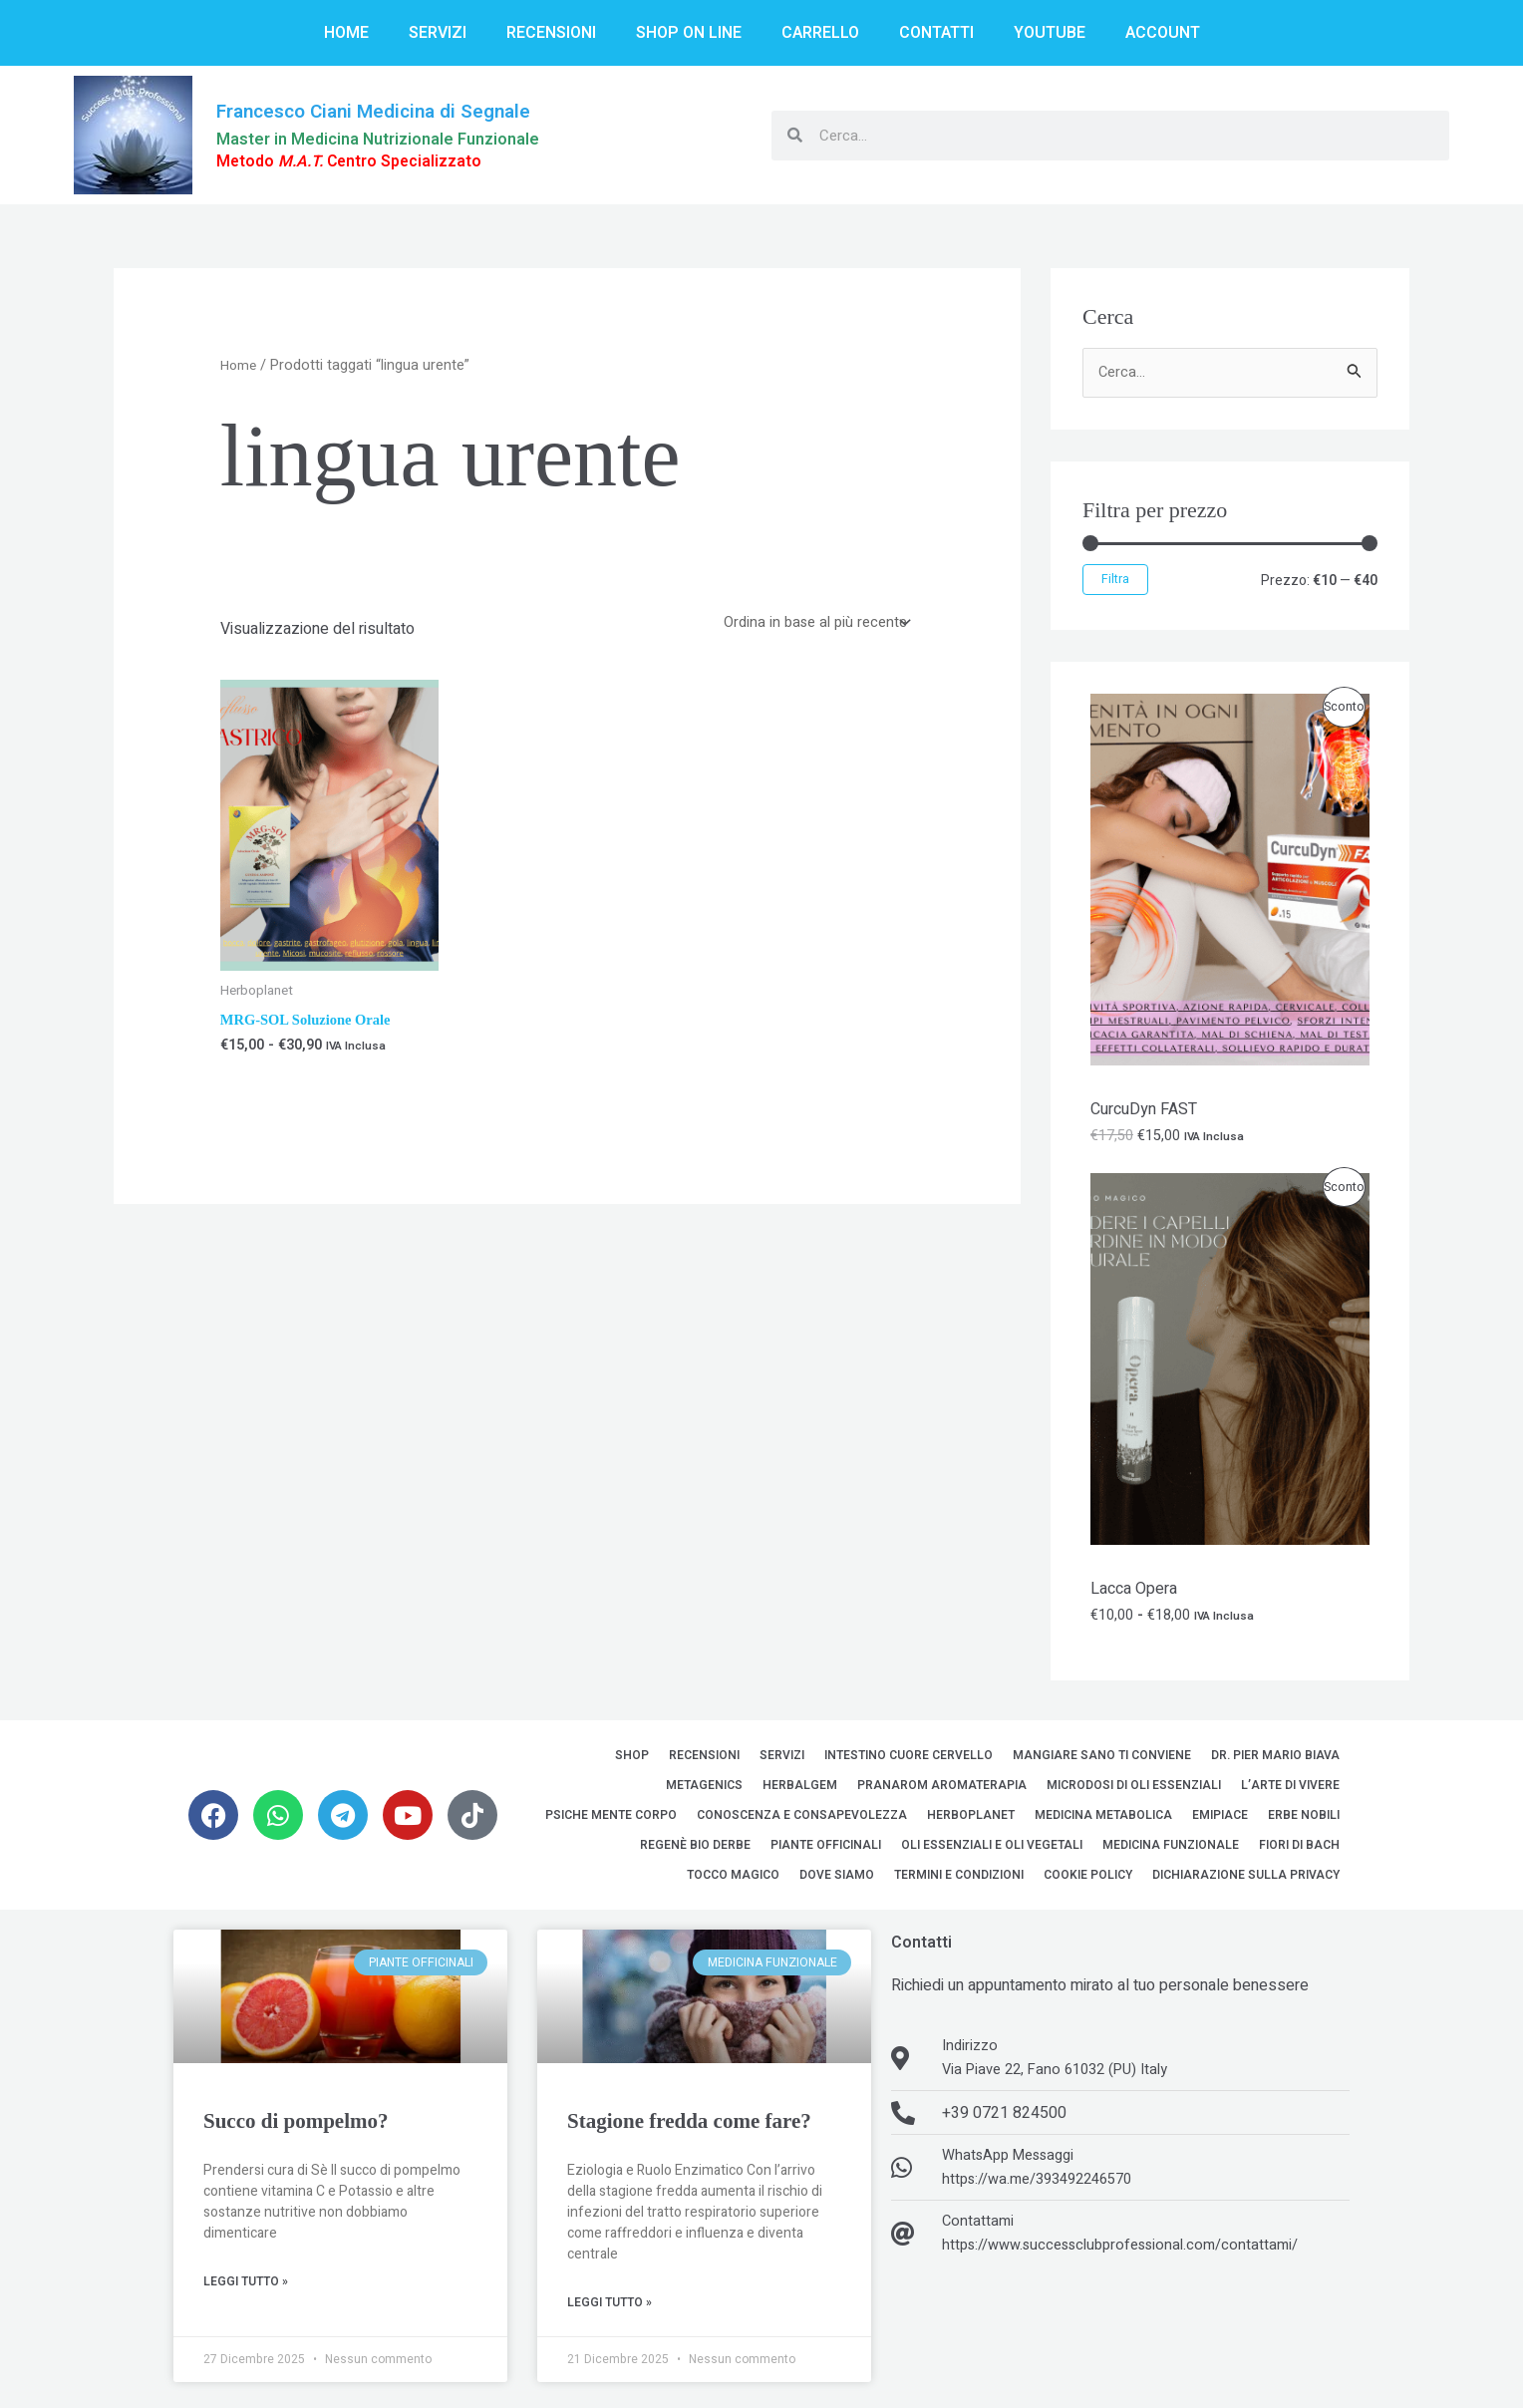 This screenshot has width=1523, height=2408. I want to click on Leggi Tutto » [Leggi tutto Succo di pompelmo?], so click(245, 2287).